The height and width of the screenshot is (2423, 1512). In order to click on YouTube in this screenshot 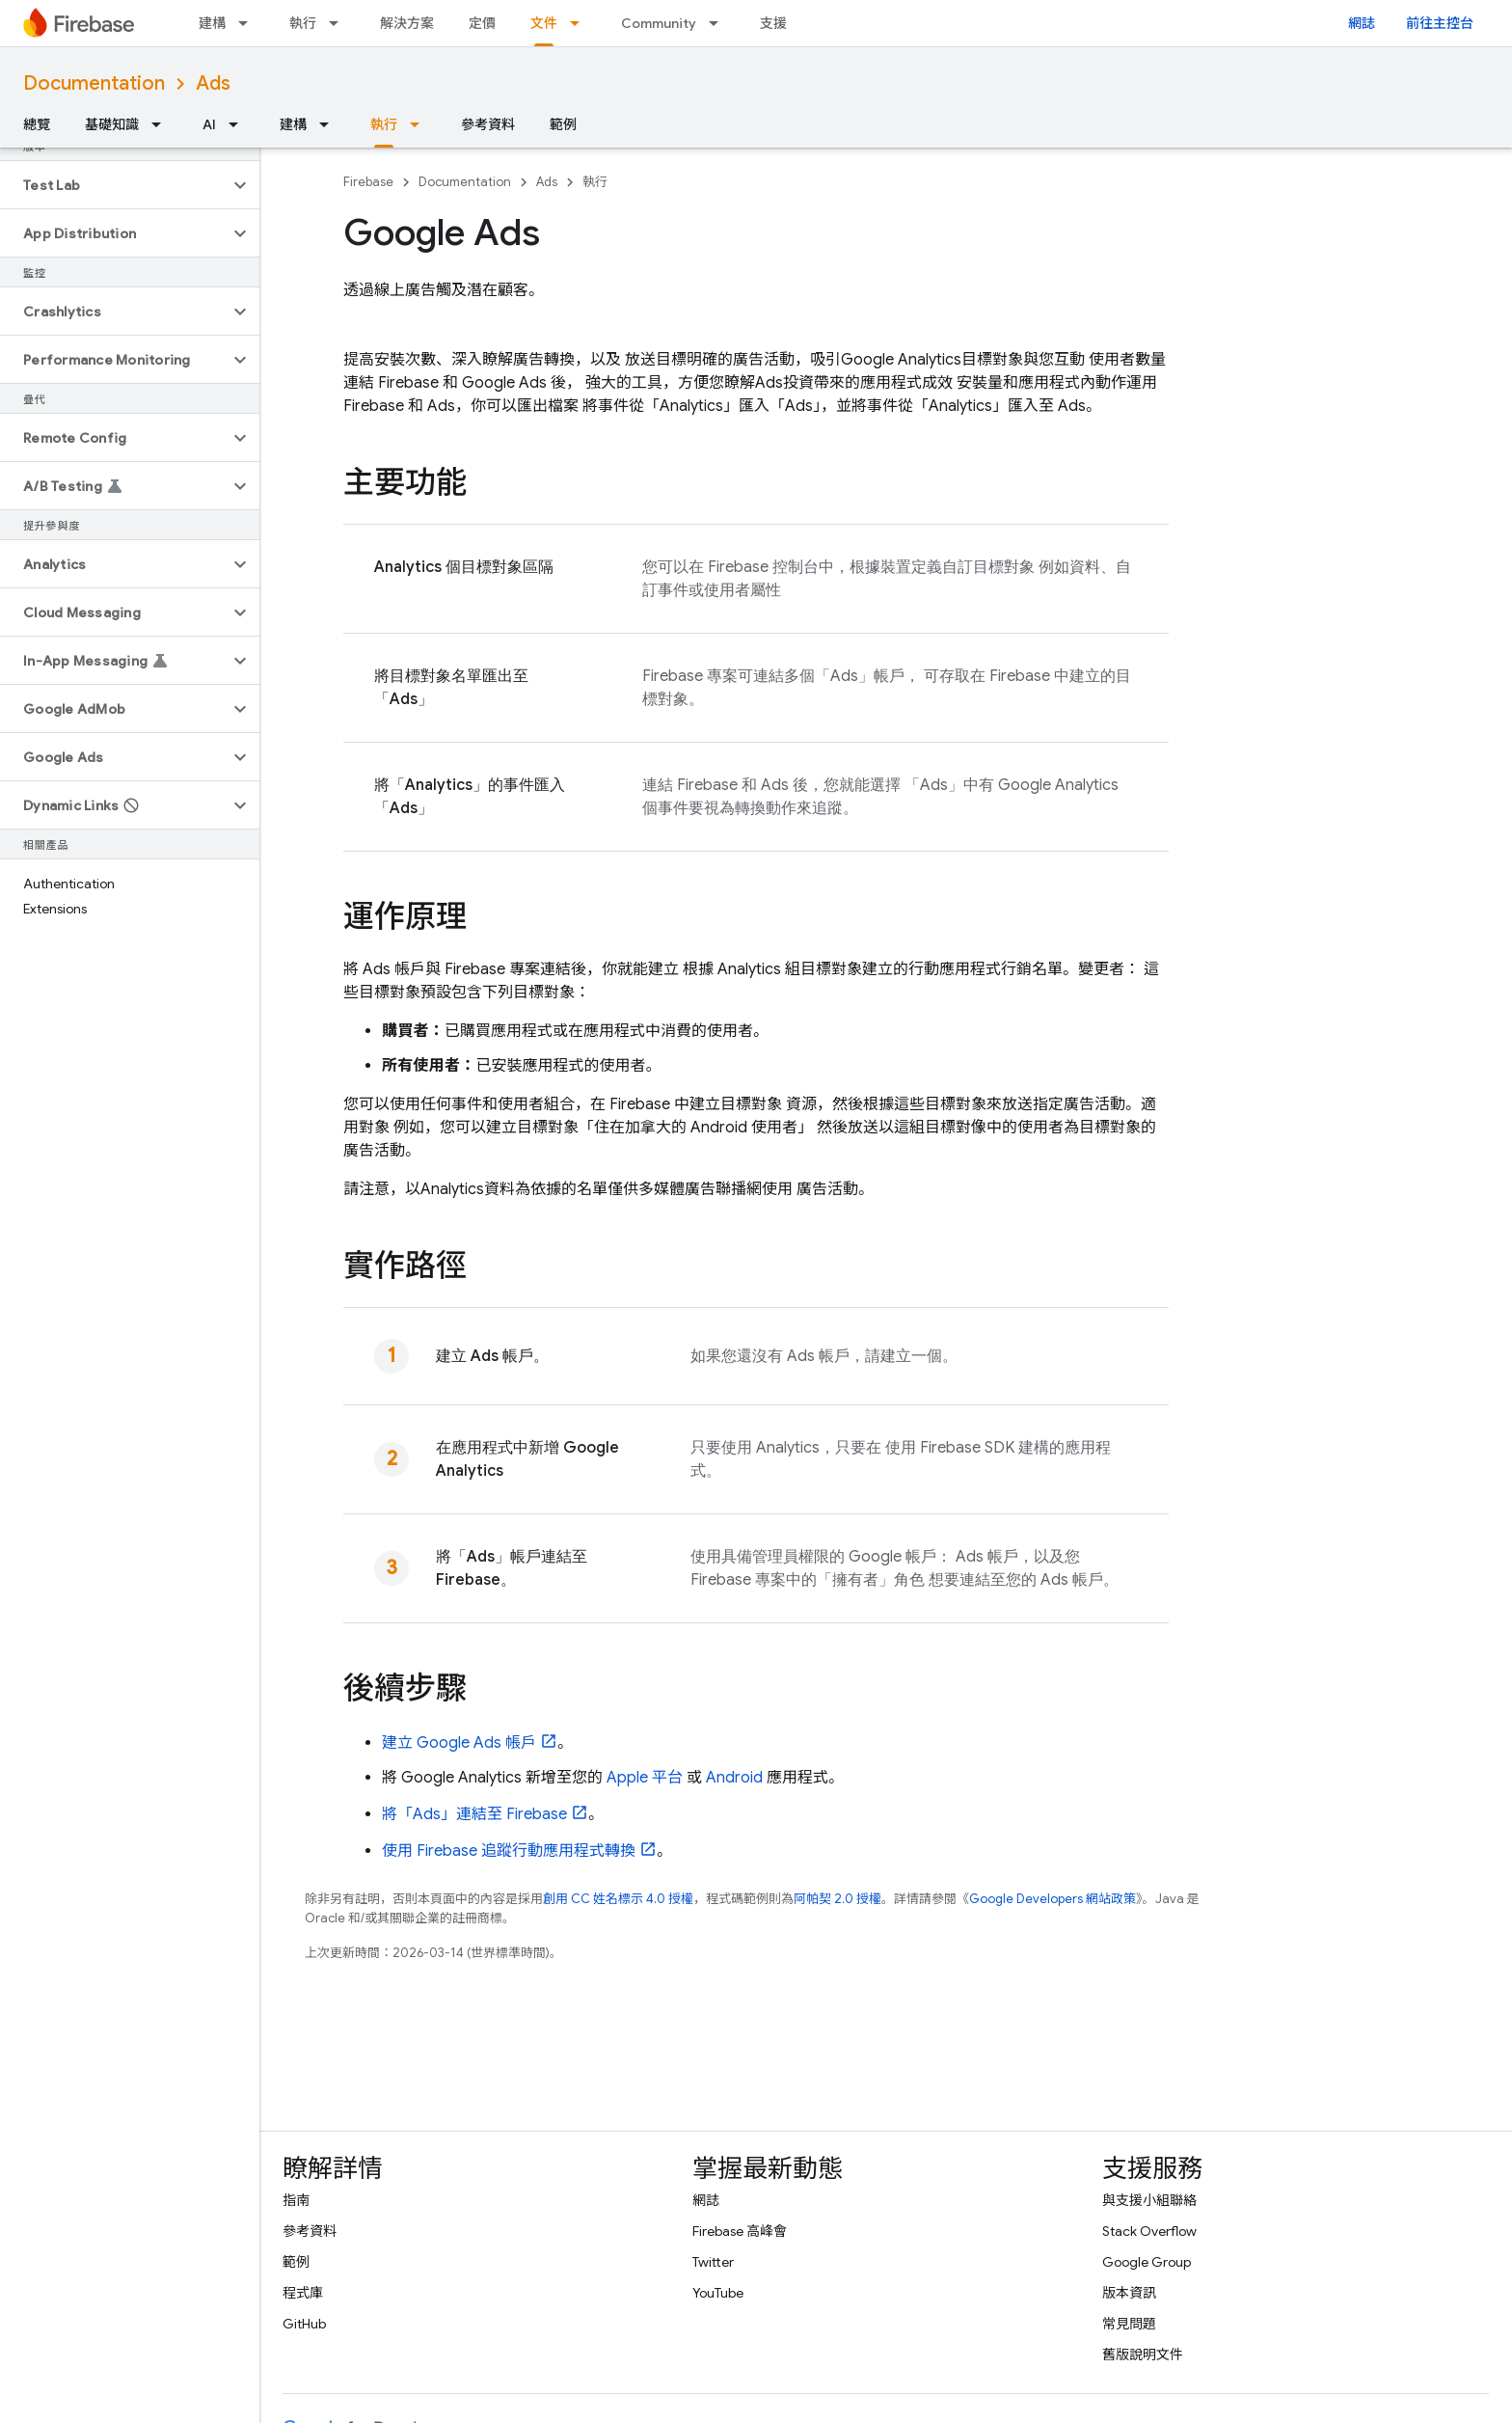, I will do `click(717, 2292)`.